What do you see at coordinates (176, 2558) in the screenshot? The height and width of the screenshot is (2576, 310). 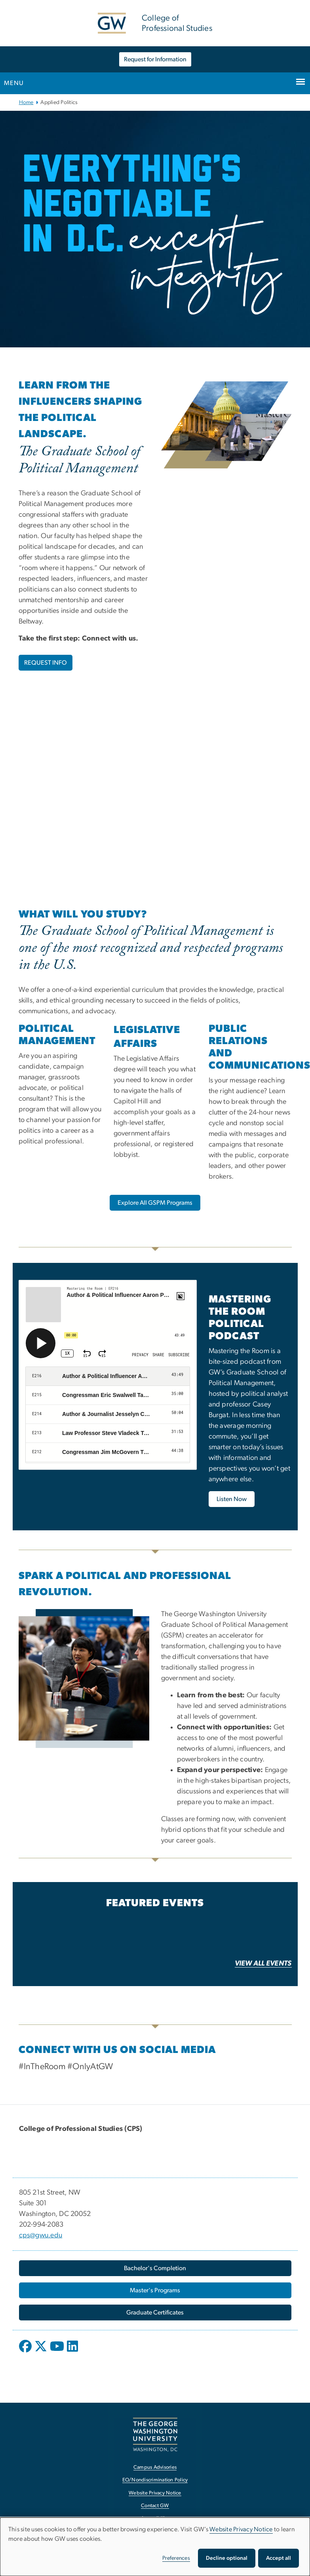 I see `Preferences [button]` at bounding box center [176, 2558].